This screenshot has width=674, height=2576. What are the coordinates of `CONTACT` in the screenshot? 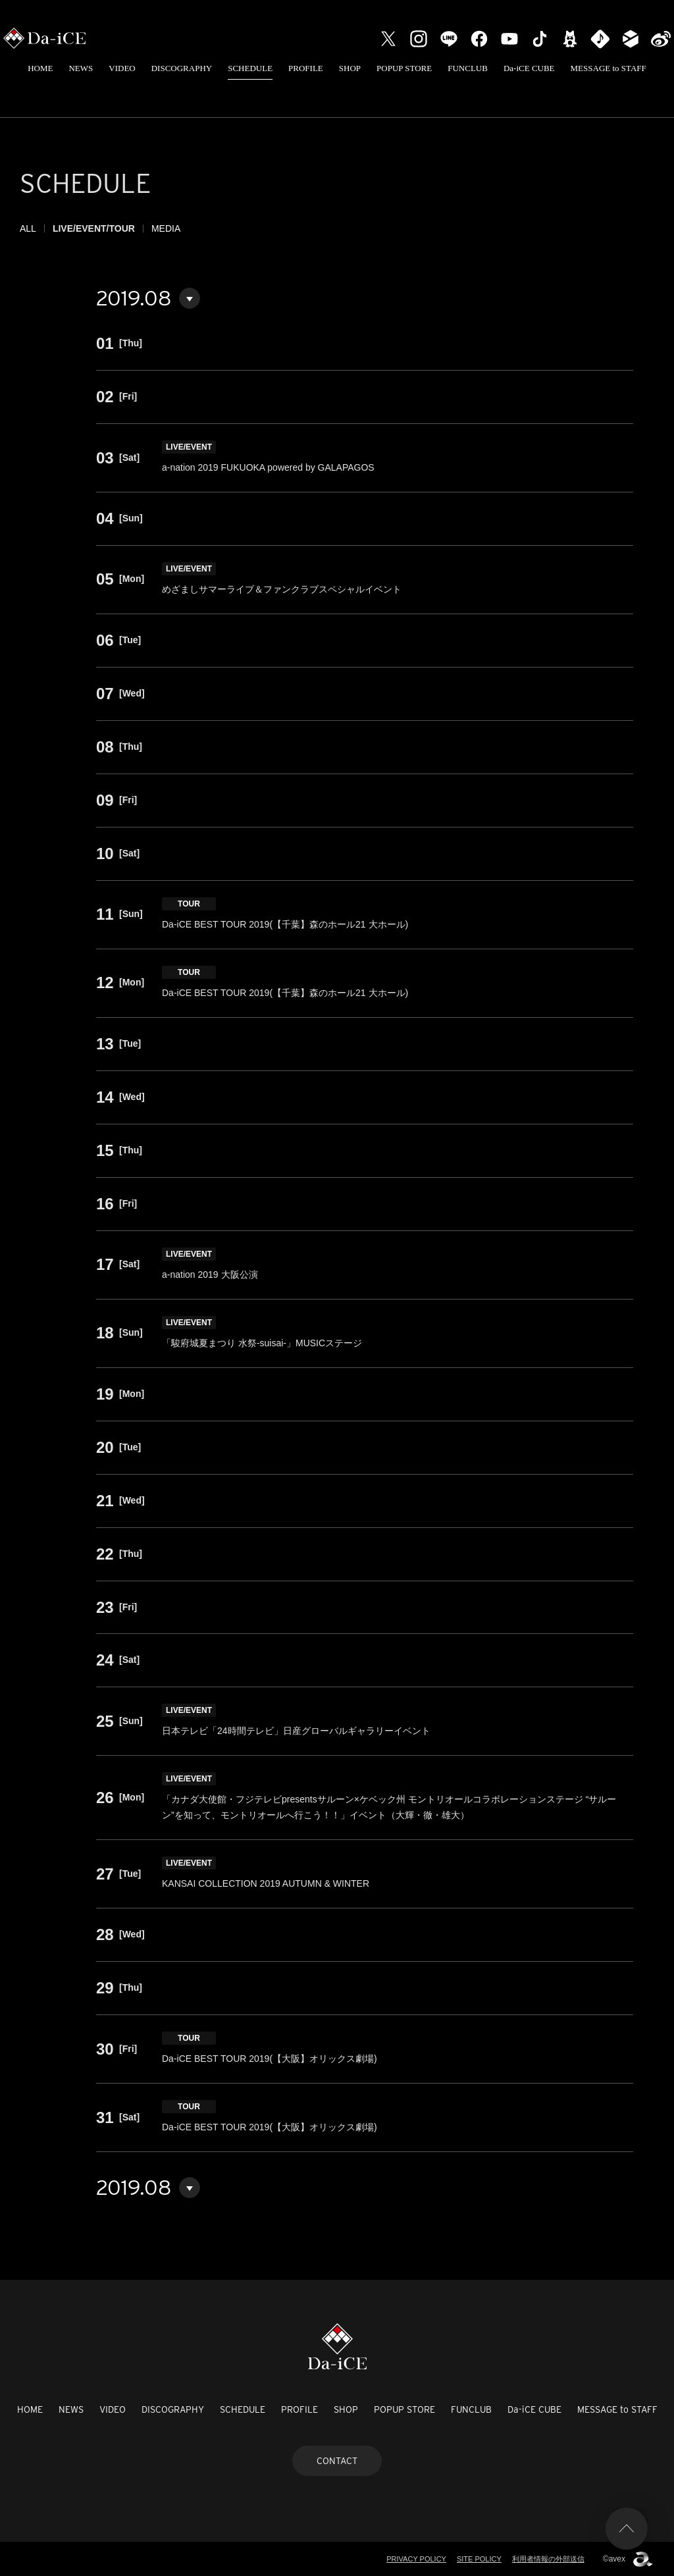 It's located at (337, 2461).